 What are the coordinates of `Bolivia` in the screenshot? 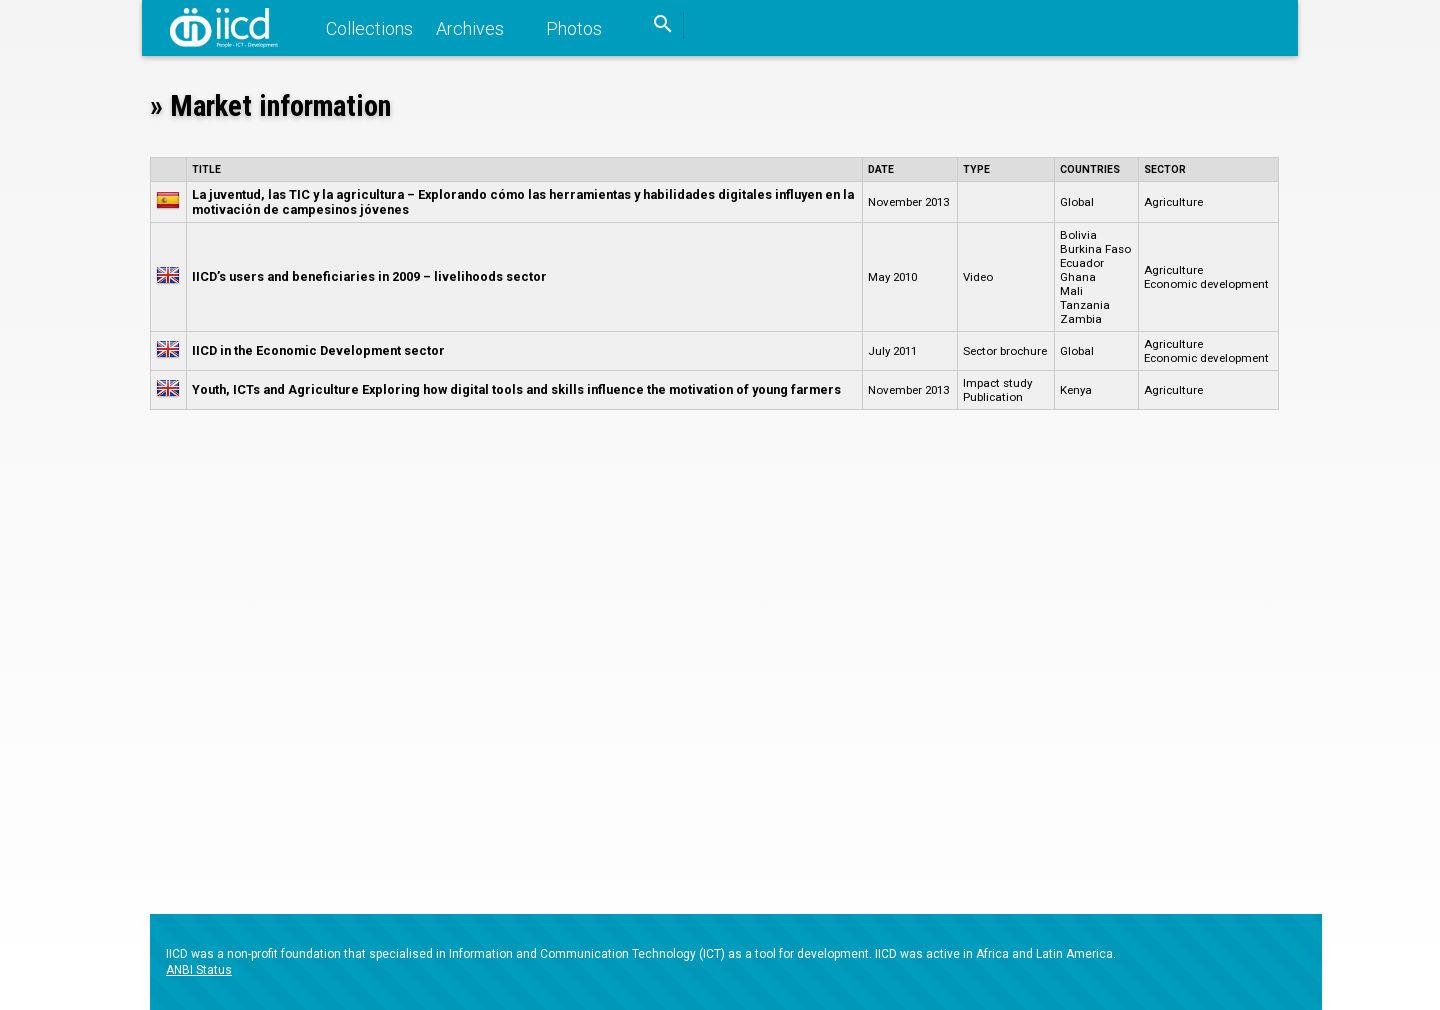 It's located at (1078, 235).